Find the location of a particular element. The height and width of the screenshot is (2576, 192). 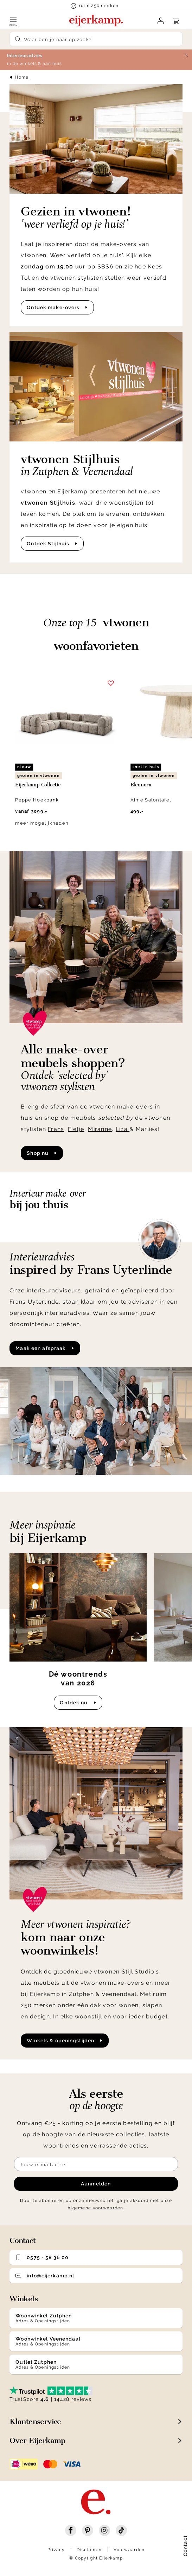

Over Eijerkamp is located at coordinates (37, 2440).